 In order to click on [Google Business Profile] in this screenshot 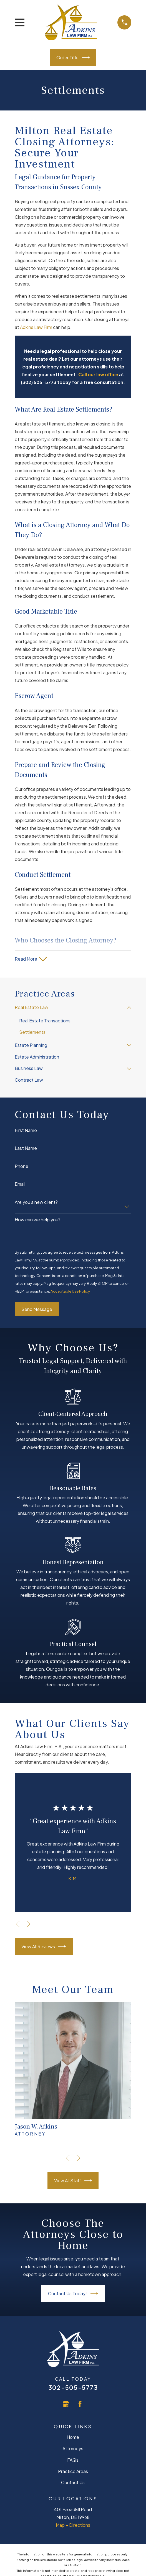, I will do `click(66, 2404)`.